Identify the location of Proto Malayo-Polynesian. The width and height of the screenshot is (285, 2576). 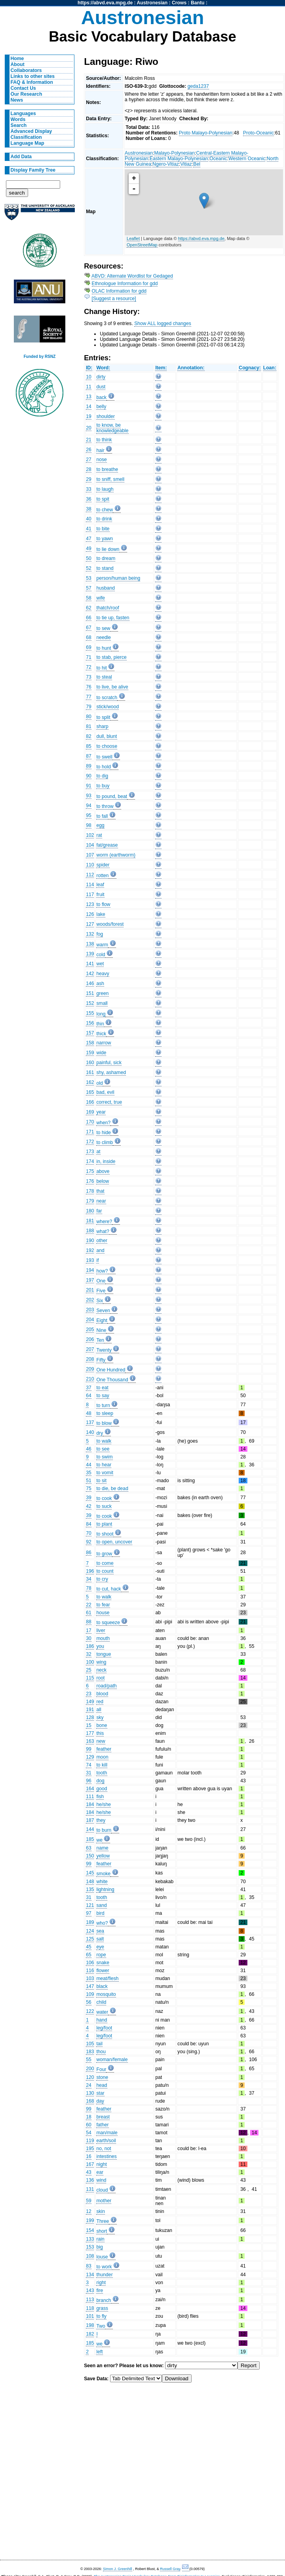
(205, 133).